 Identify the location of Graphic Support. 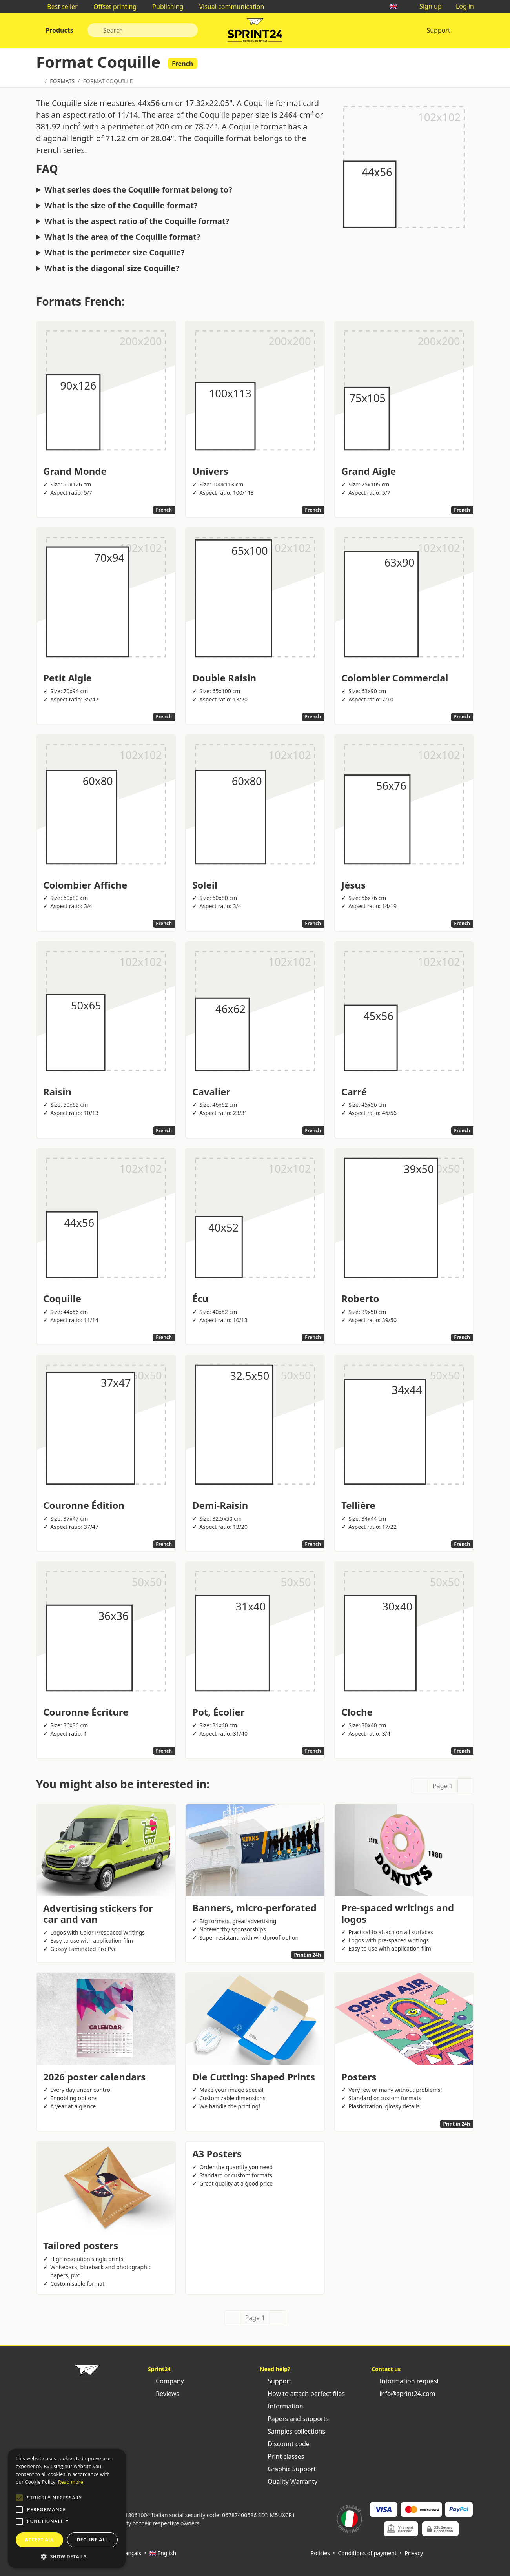
(288, 2469).